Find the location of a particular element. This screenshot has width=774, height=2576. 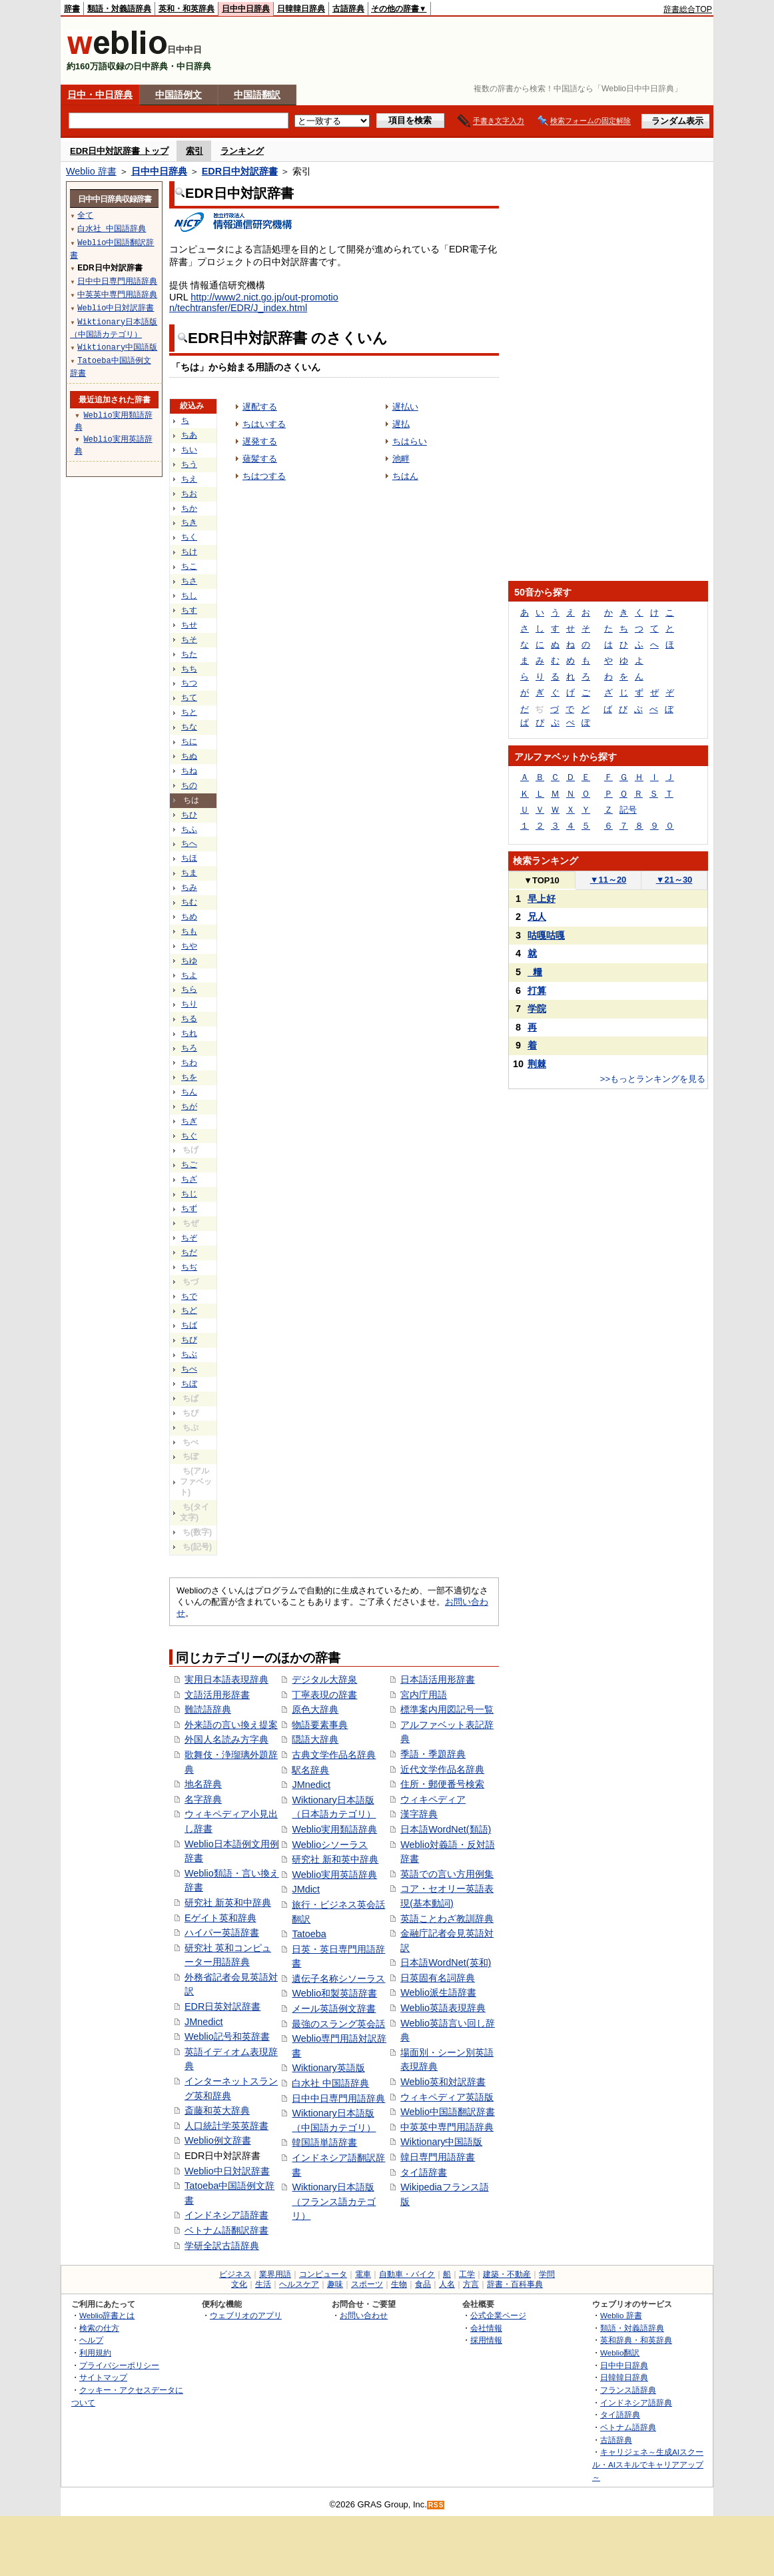

類語・対義語辞典 is located at coordinates (119, 9).